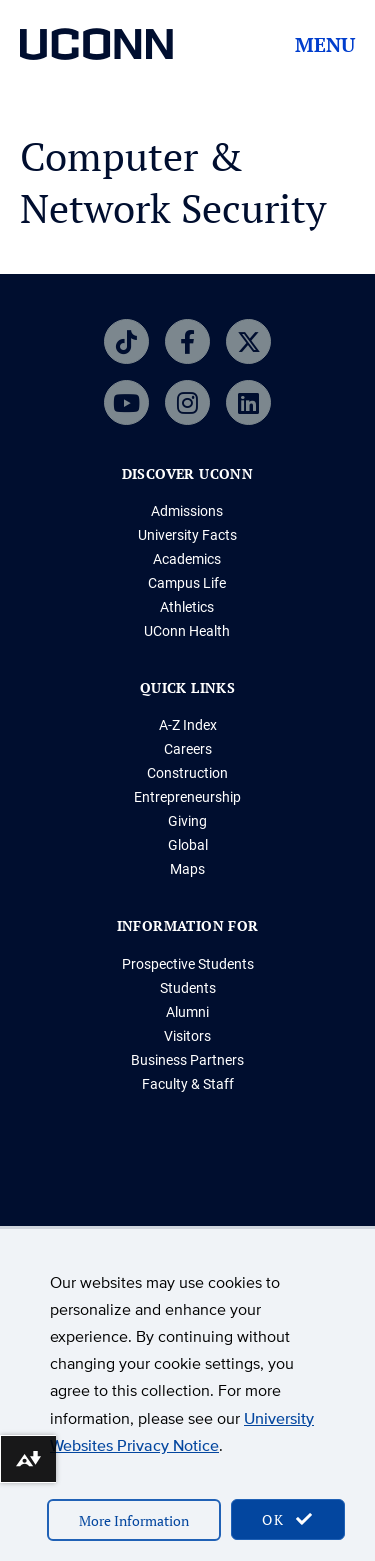 The width and height of the screenshot is (375, 1561). What do you see at coordinates (187, 821) in the screenshot?
I see `Giving` at bounding box center [187, 821].